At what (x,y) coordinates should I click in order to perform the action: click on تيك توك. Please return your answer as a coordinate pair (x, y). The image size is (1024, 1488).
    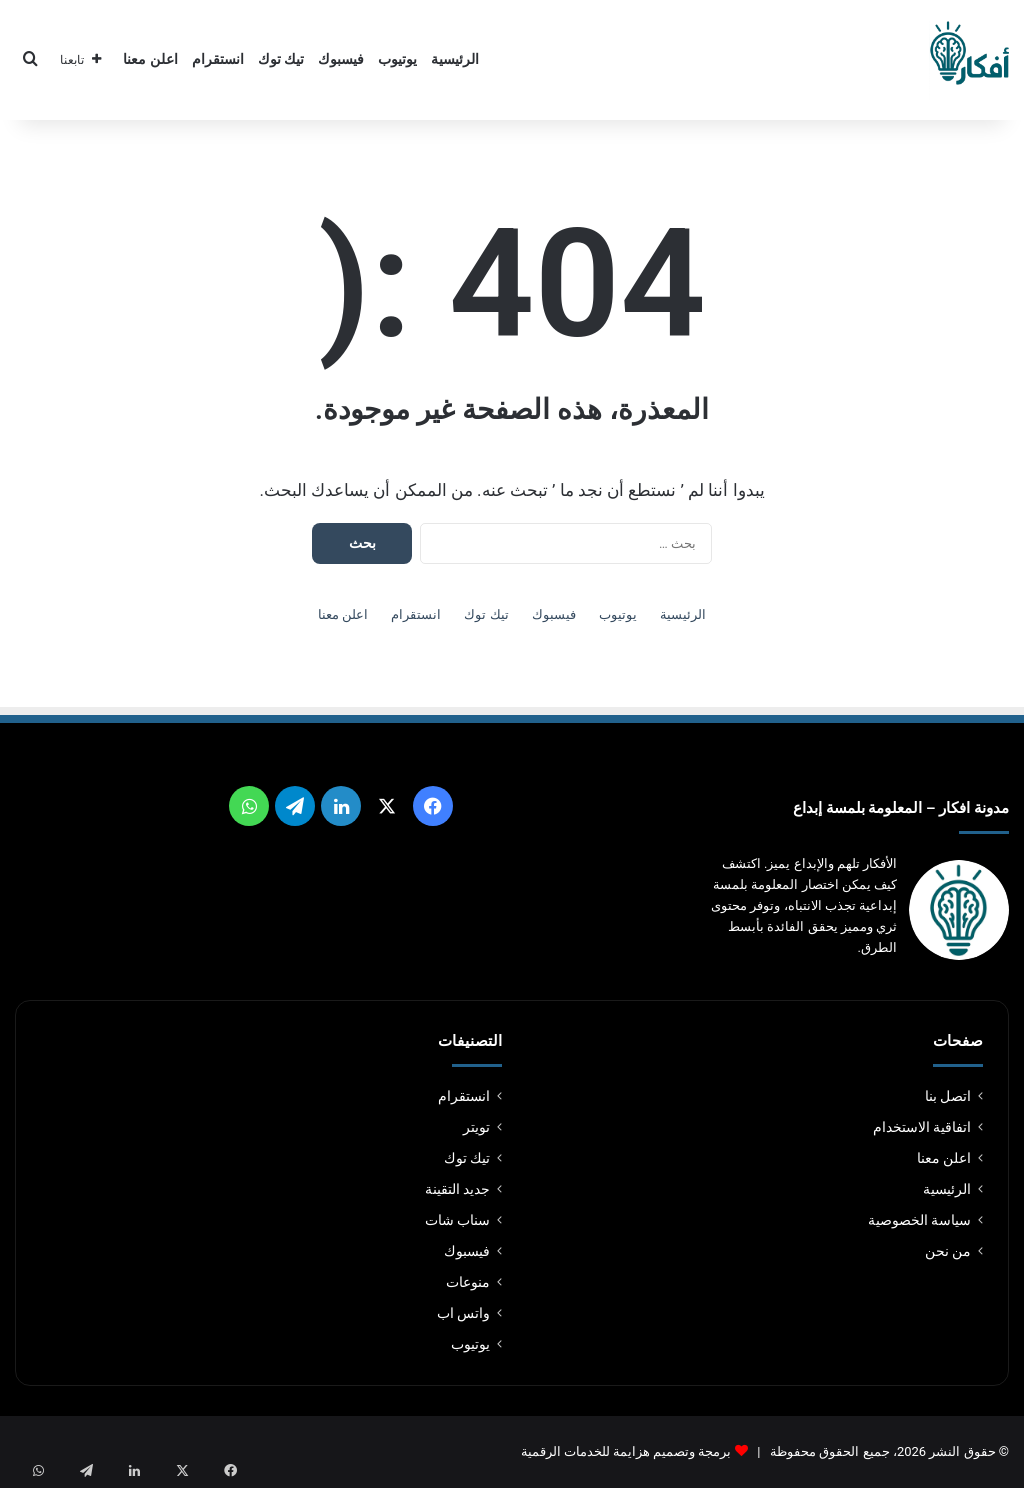
    Looking at the image, I should click on (281, 59).